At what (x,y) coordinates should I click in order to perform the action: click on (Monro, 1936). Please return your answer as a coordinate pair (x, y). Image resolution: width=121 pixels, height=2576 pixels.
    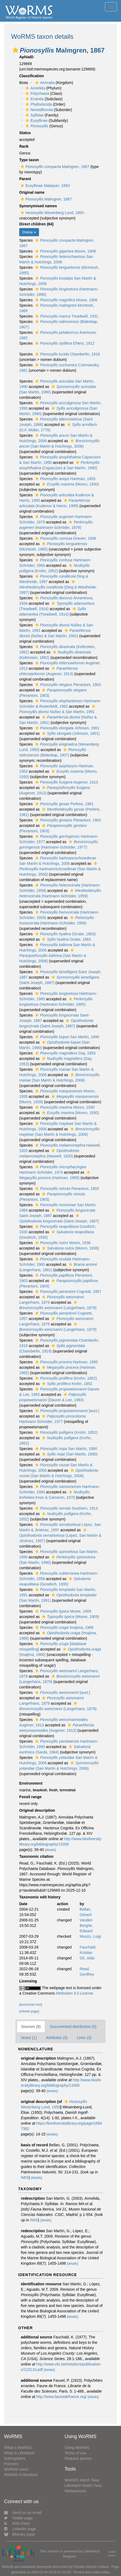
    Looking at the image, I should click on (70, 1248).